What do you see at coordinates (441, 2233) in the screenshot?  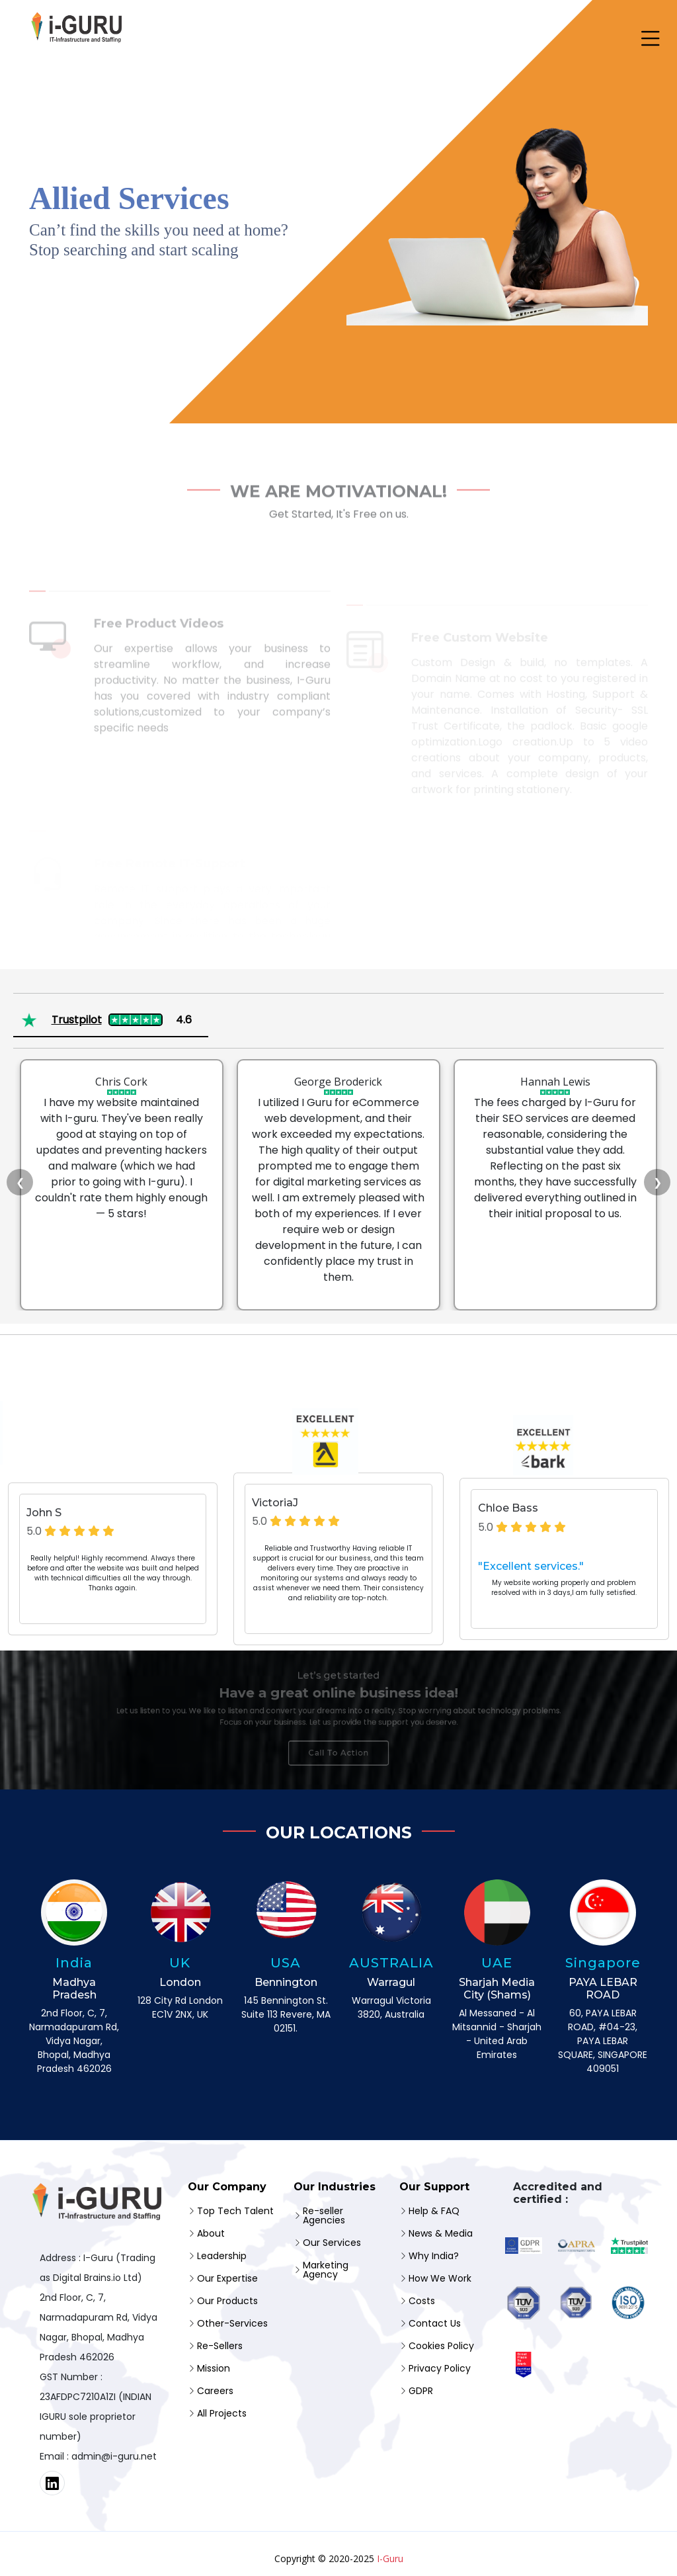 I see `News & Media` at bounding box center [441, 2233].